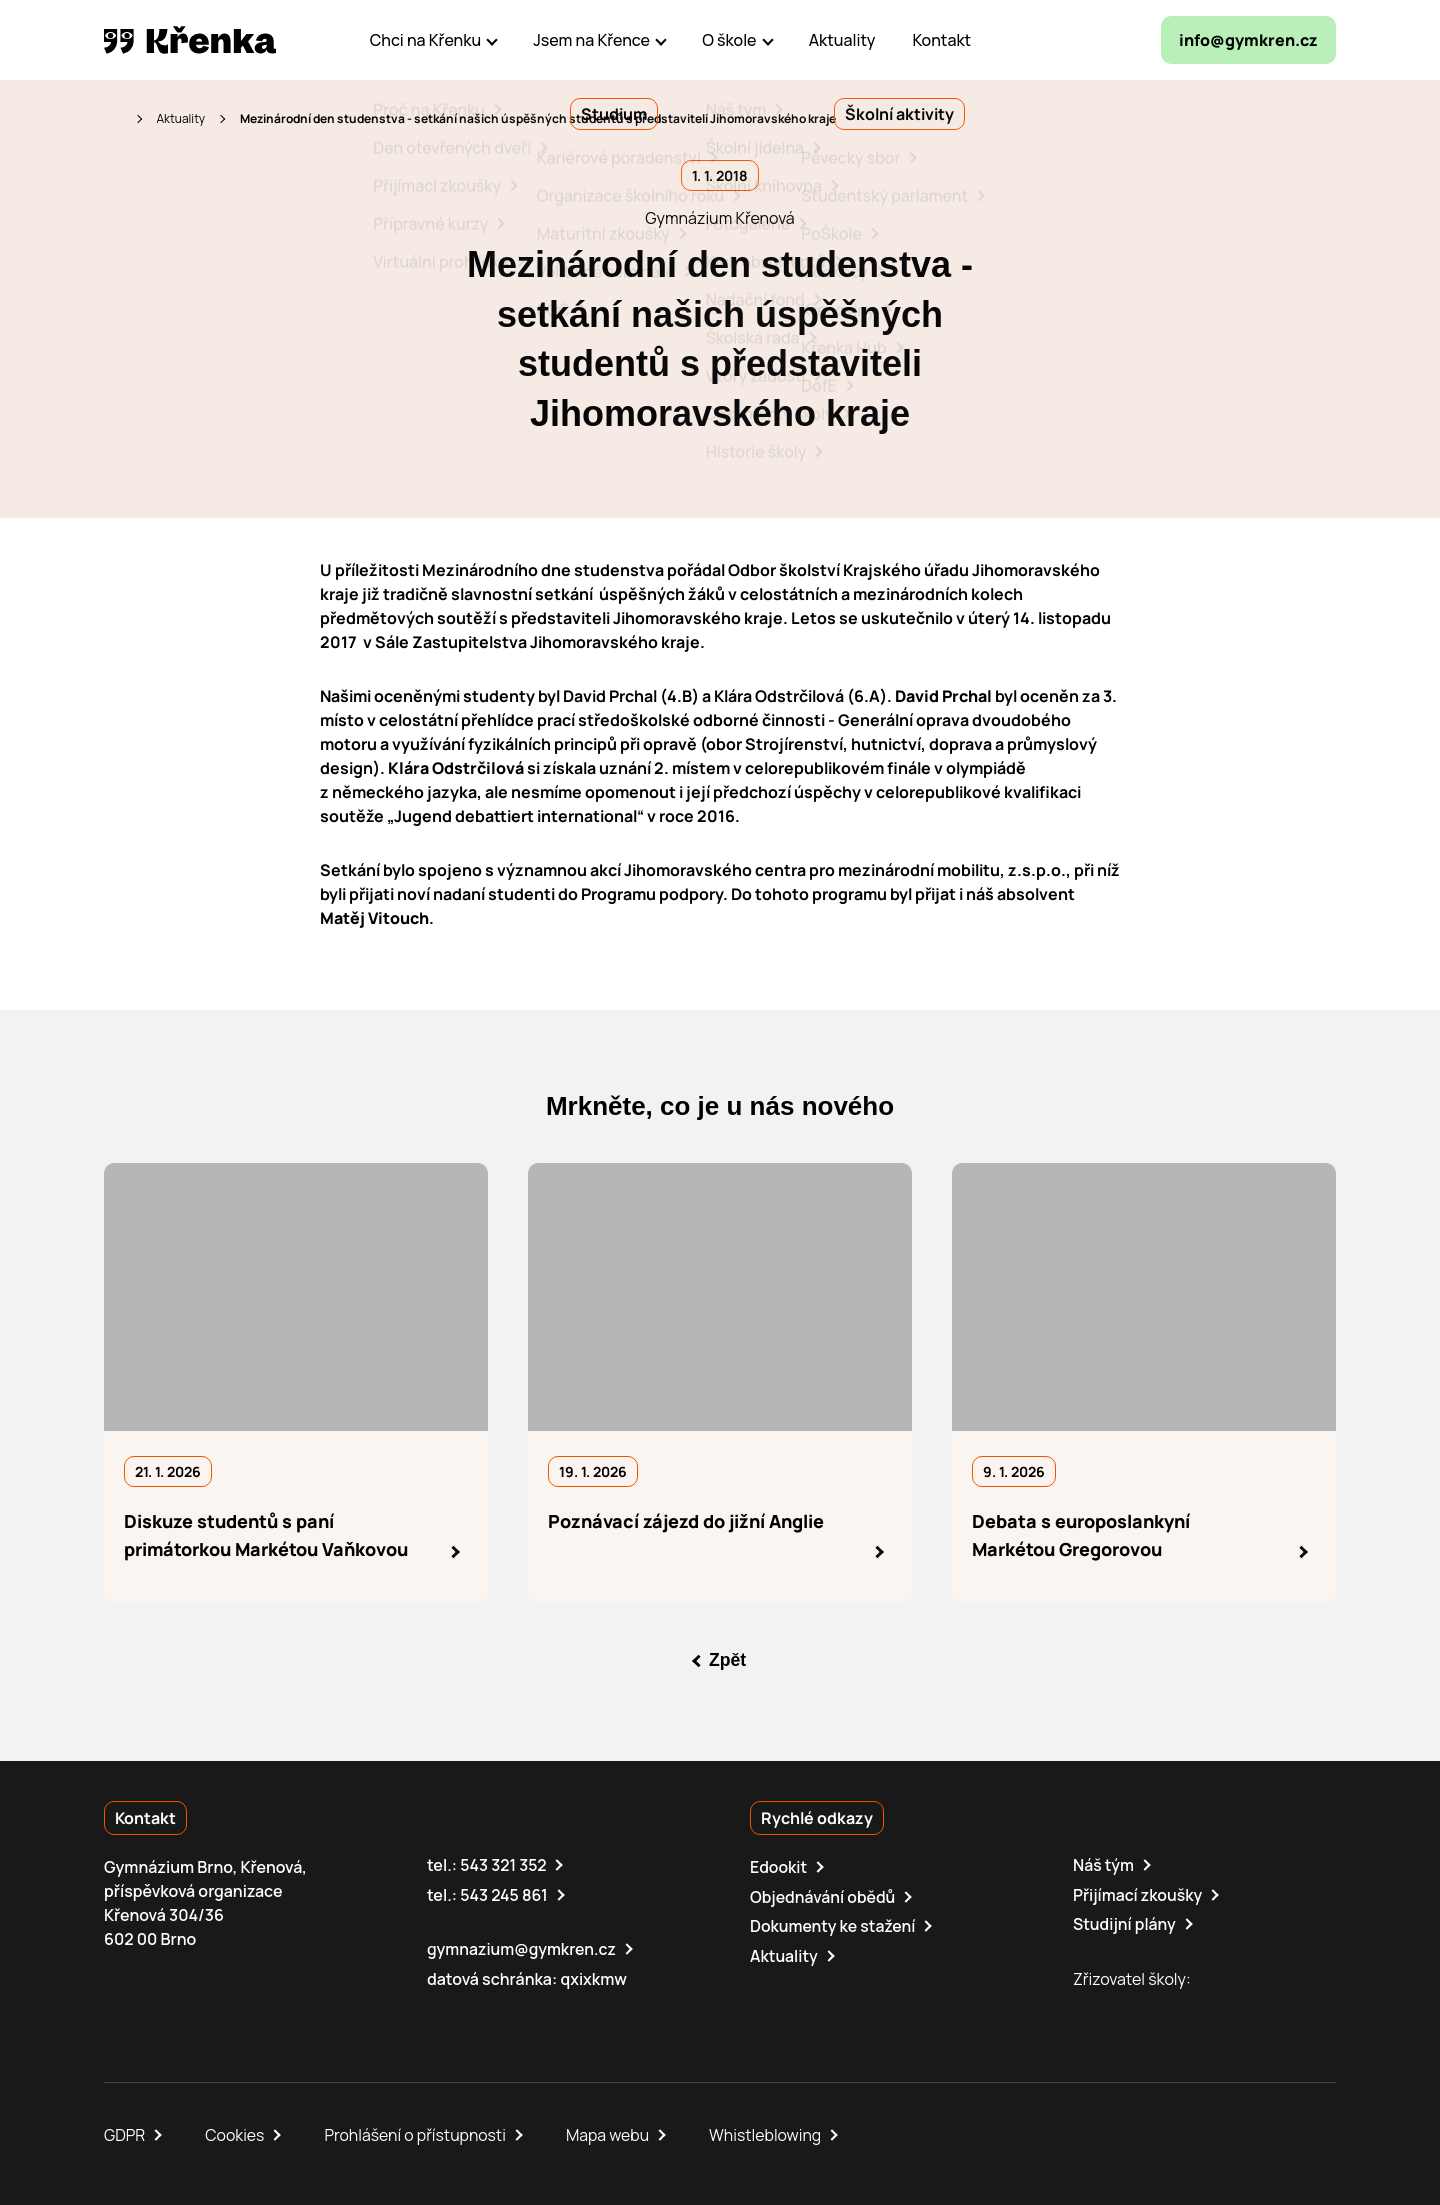 Image resolution: width=1440 pixels, height=2205 pixels. Describe the element at coordinates (522, 1947) in the screenshot. I see `gymnazium@gymkren.cz` at that location.